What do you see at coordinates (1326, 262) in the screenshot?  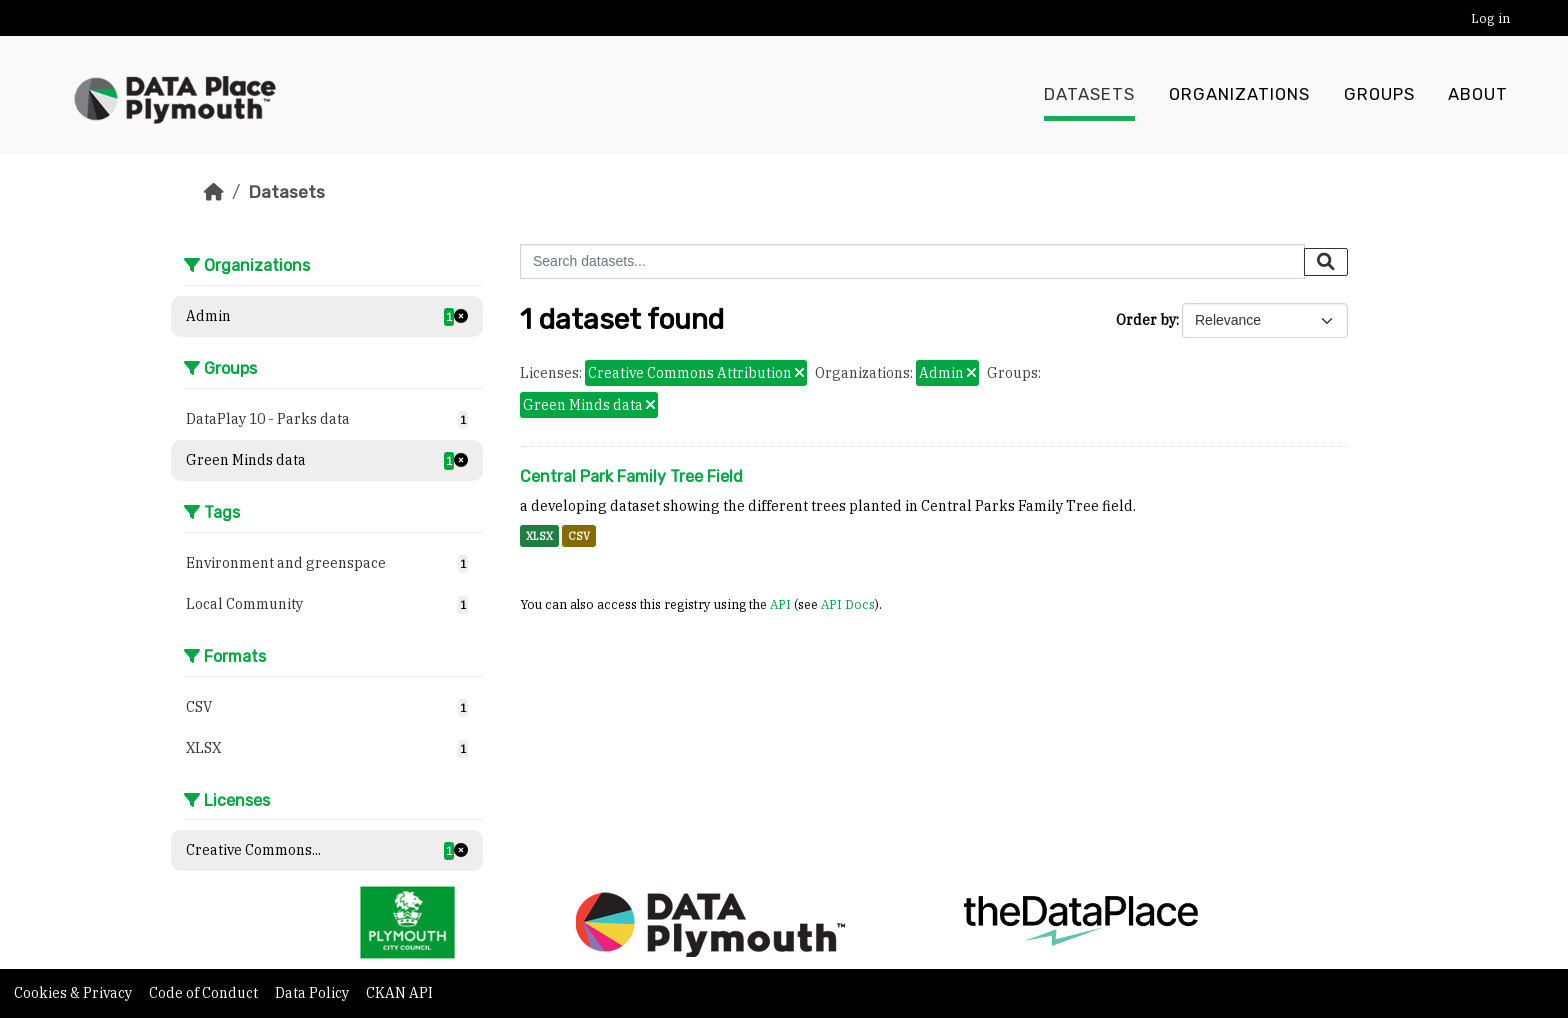 I see `[Submit]` at bounding box center [1326, 262].